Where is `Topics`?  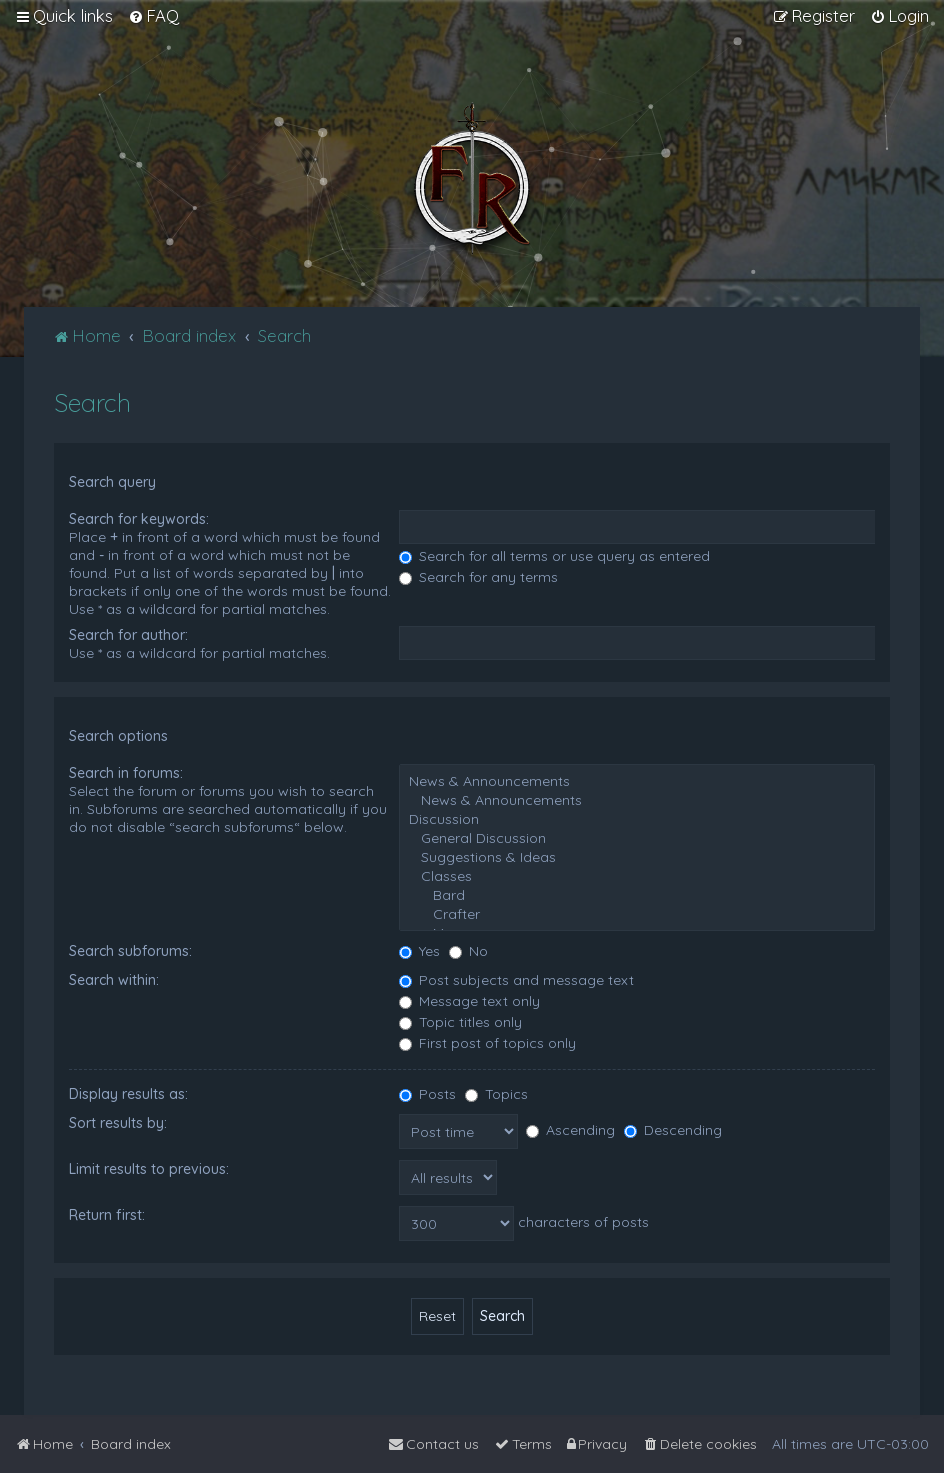 Topics is located at coordinates (496, 1094).